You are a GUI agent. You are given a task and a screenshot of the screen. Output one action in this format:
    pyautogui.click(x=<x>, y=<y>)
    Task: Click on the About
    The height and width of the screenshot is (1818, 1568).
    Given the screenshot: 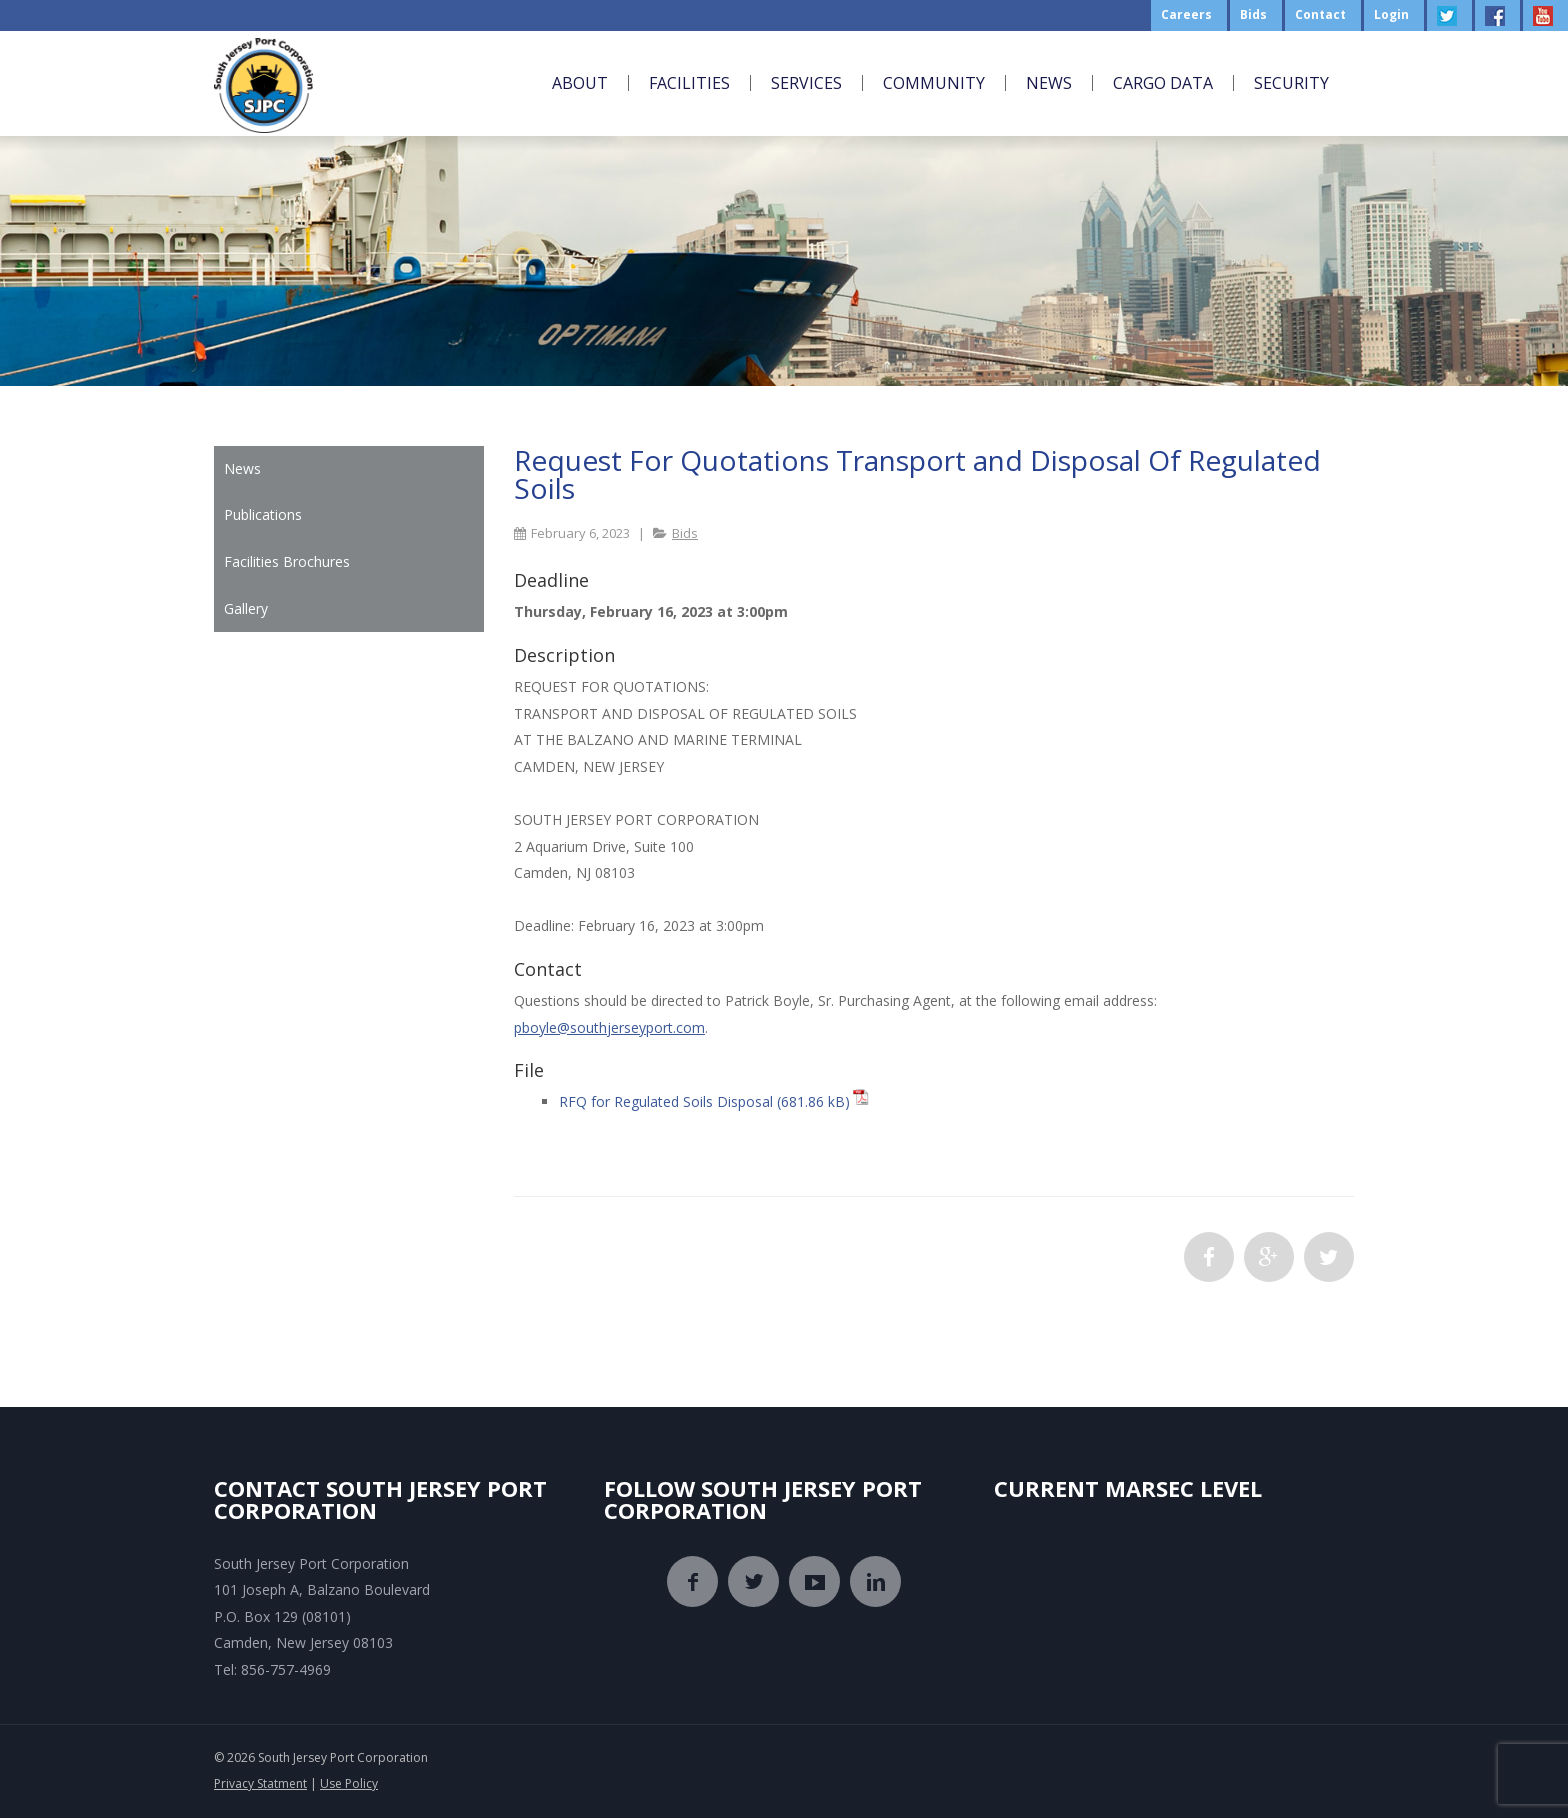 What is the action you would take?
    pyautogui.click(x=580, y=83)
    